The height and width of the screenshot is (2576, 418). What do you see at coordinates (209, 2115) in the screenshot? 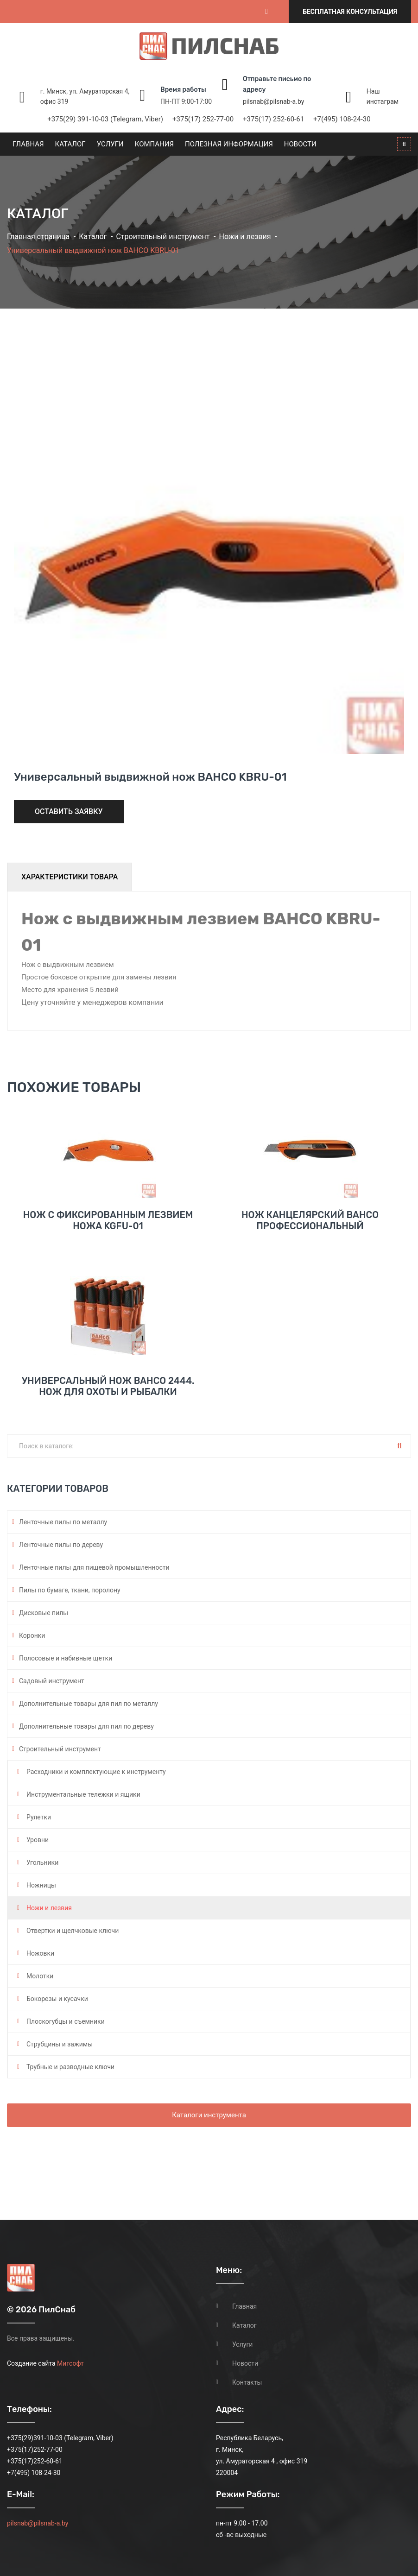
I see `Каталоги инструмента` at bounding box center [209, 2115].